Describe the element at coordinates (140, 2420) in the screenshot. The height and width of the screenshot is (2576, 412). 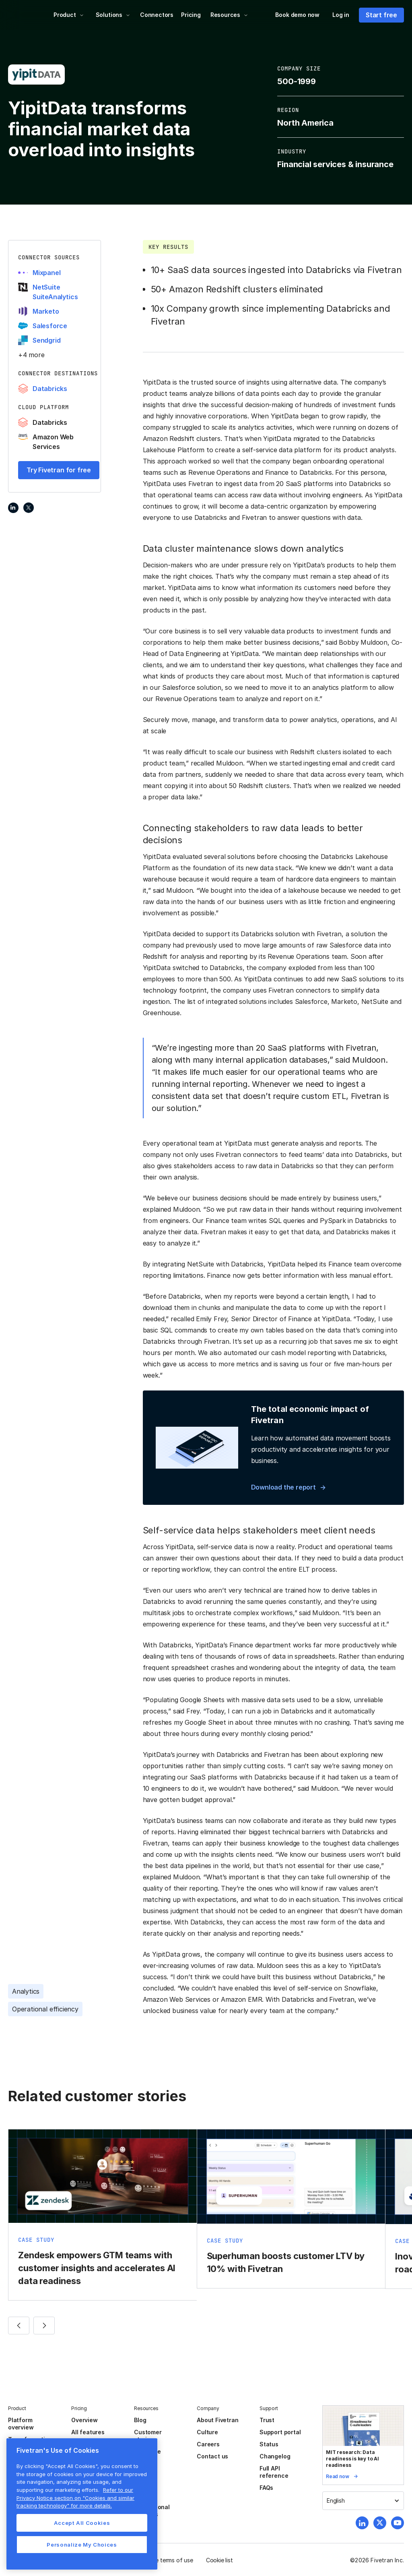
I see `Blog` at that location.